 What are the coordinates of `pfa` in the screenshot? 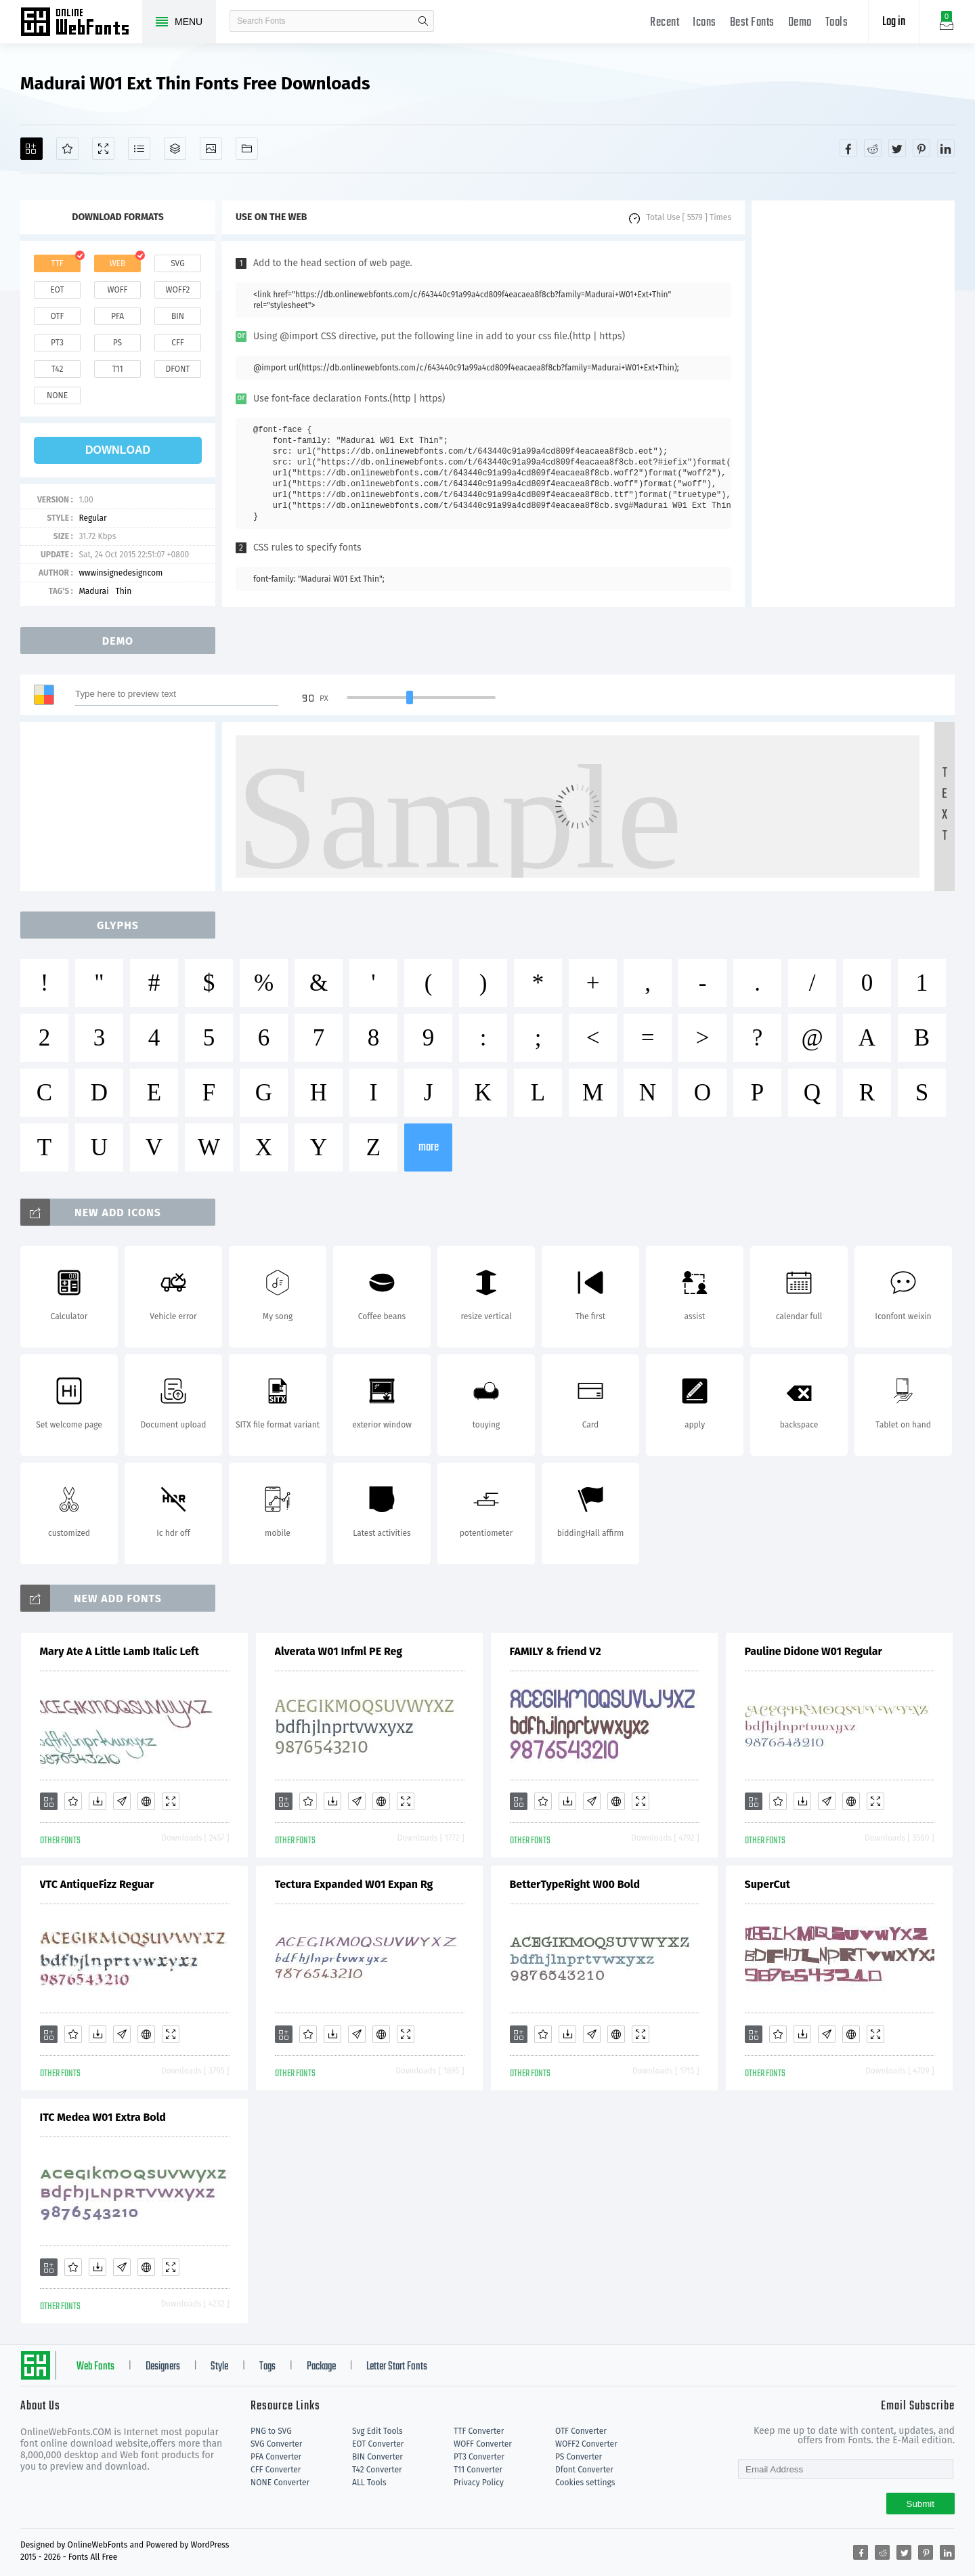 It's located at (117, 316).